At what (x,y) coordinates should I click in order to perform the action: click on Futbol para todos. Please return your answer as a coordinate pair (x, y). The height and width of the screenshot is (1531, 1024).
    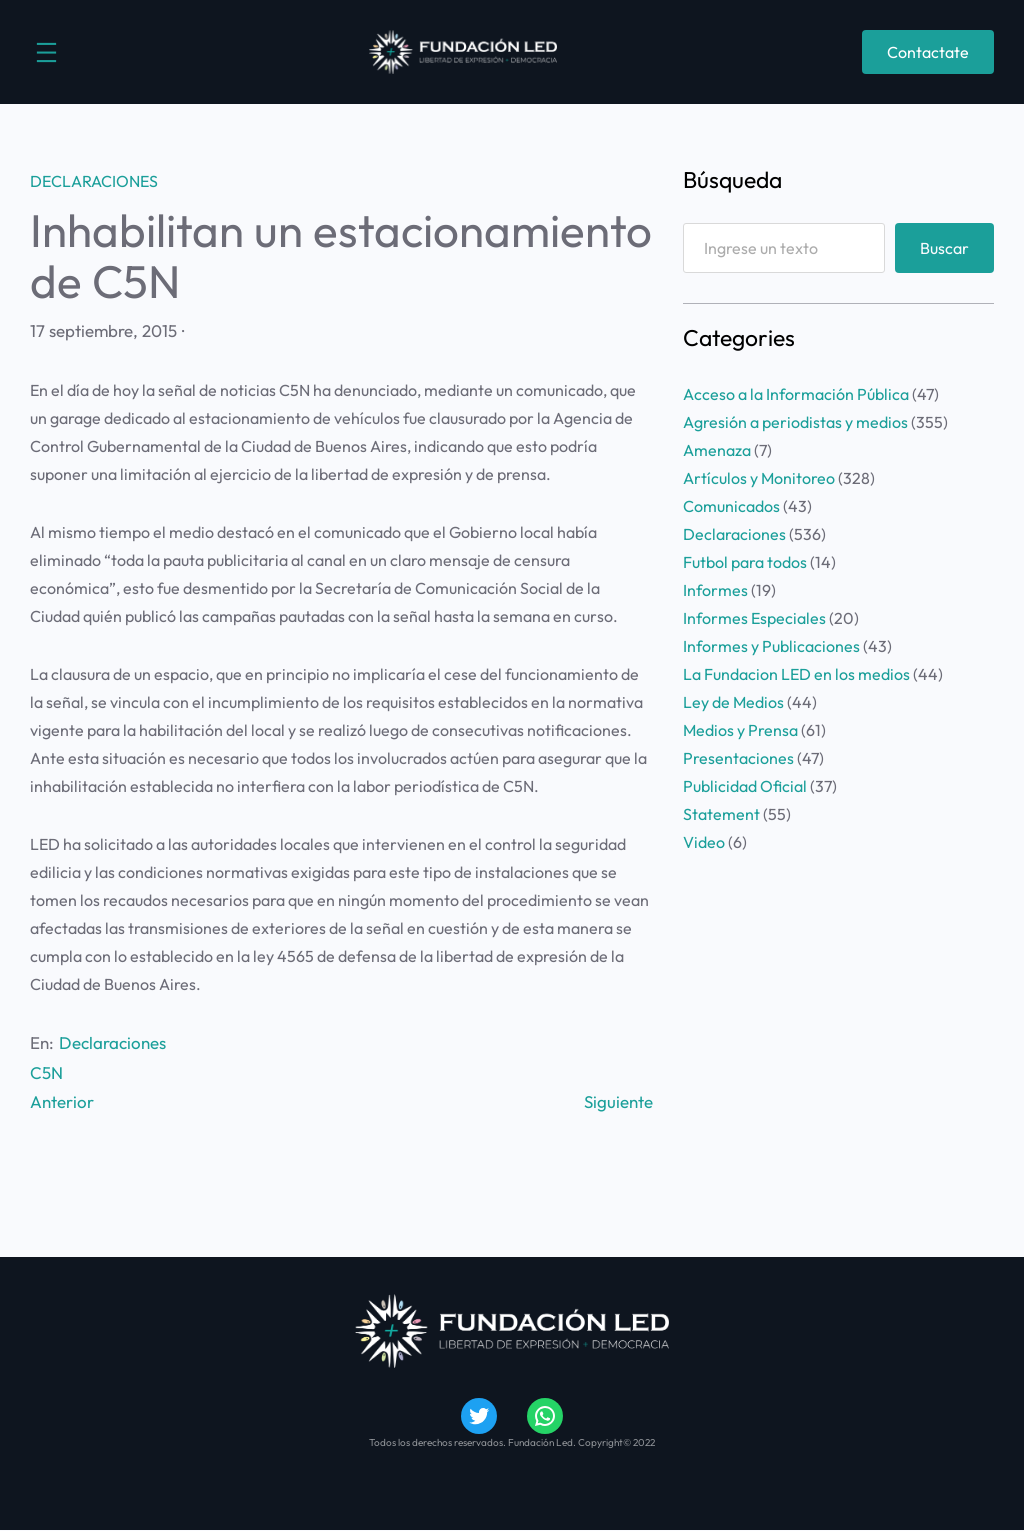
    Looking at the image, I should click on (745, 562).